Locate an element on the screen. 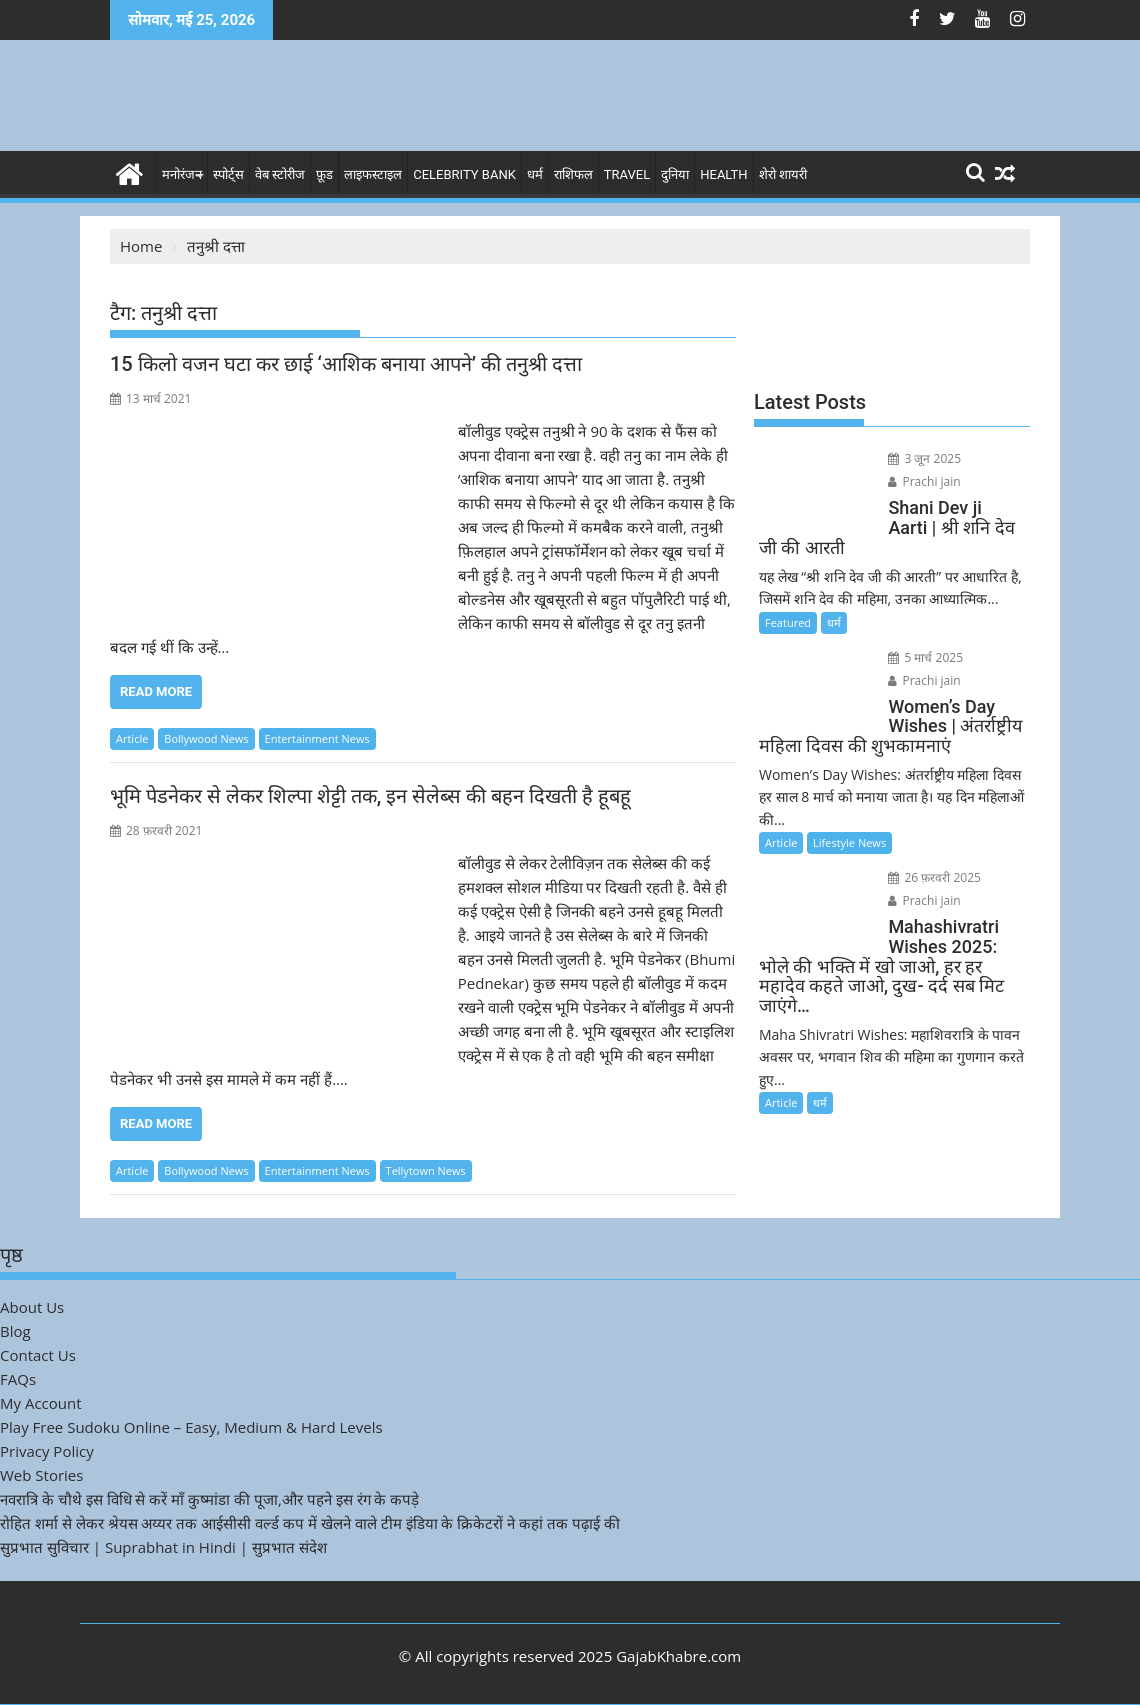  Web Stories is located at coordinates (41, 1475).